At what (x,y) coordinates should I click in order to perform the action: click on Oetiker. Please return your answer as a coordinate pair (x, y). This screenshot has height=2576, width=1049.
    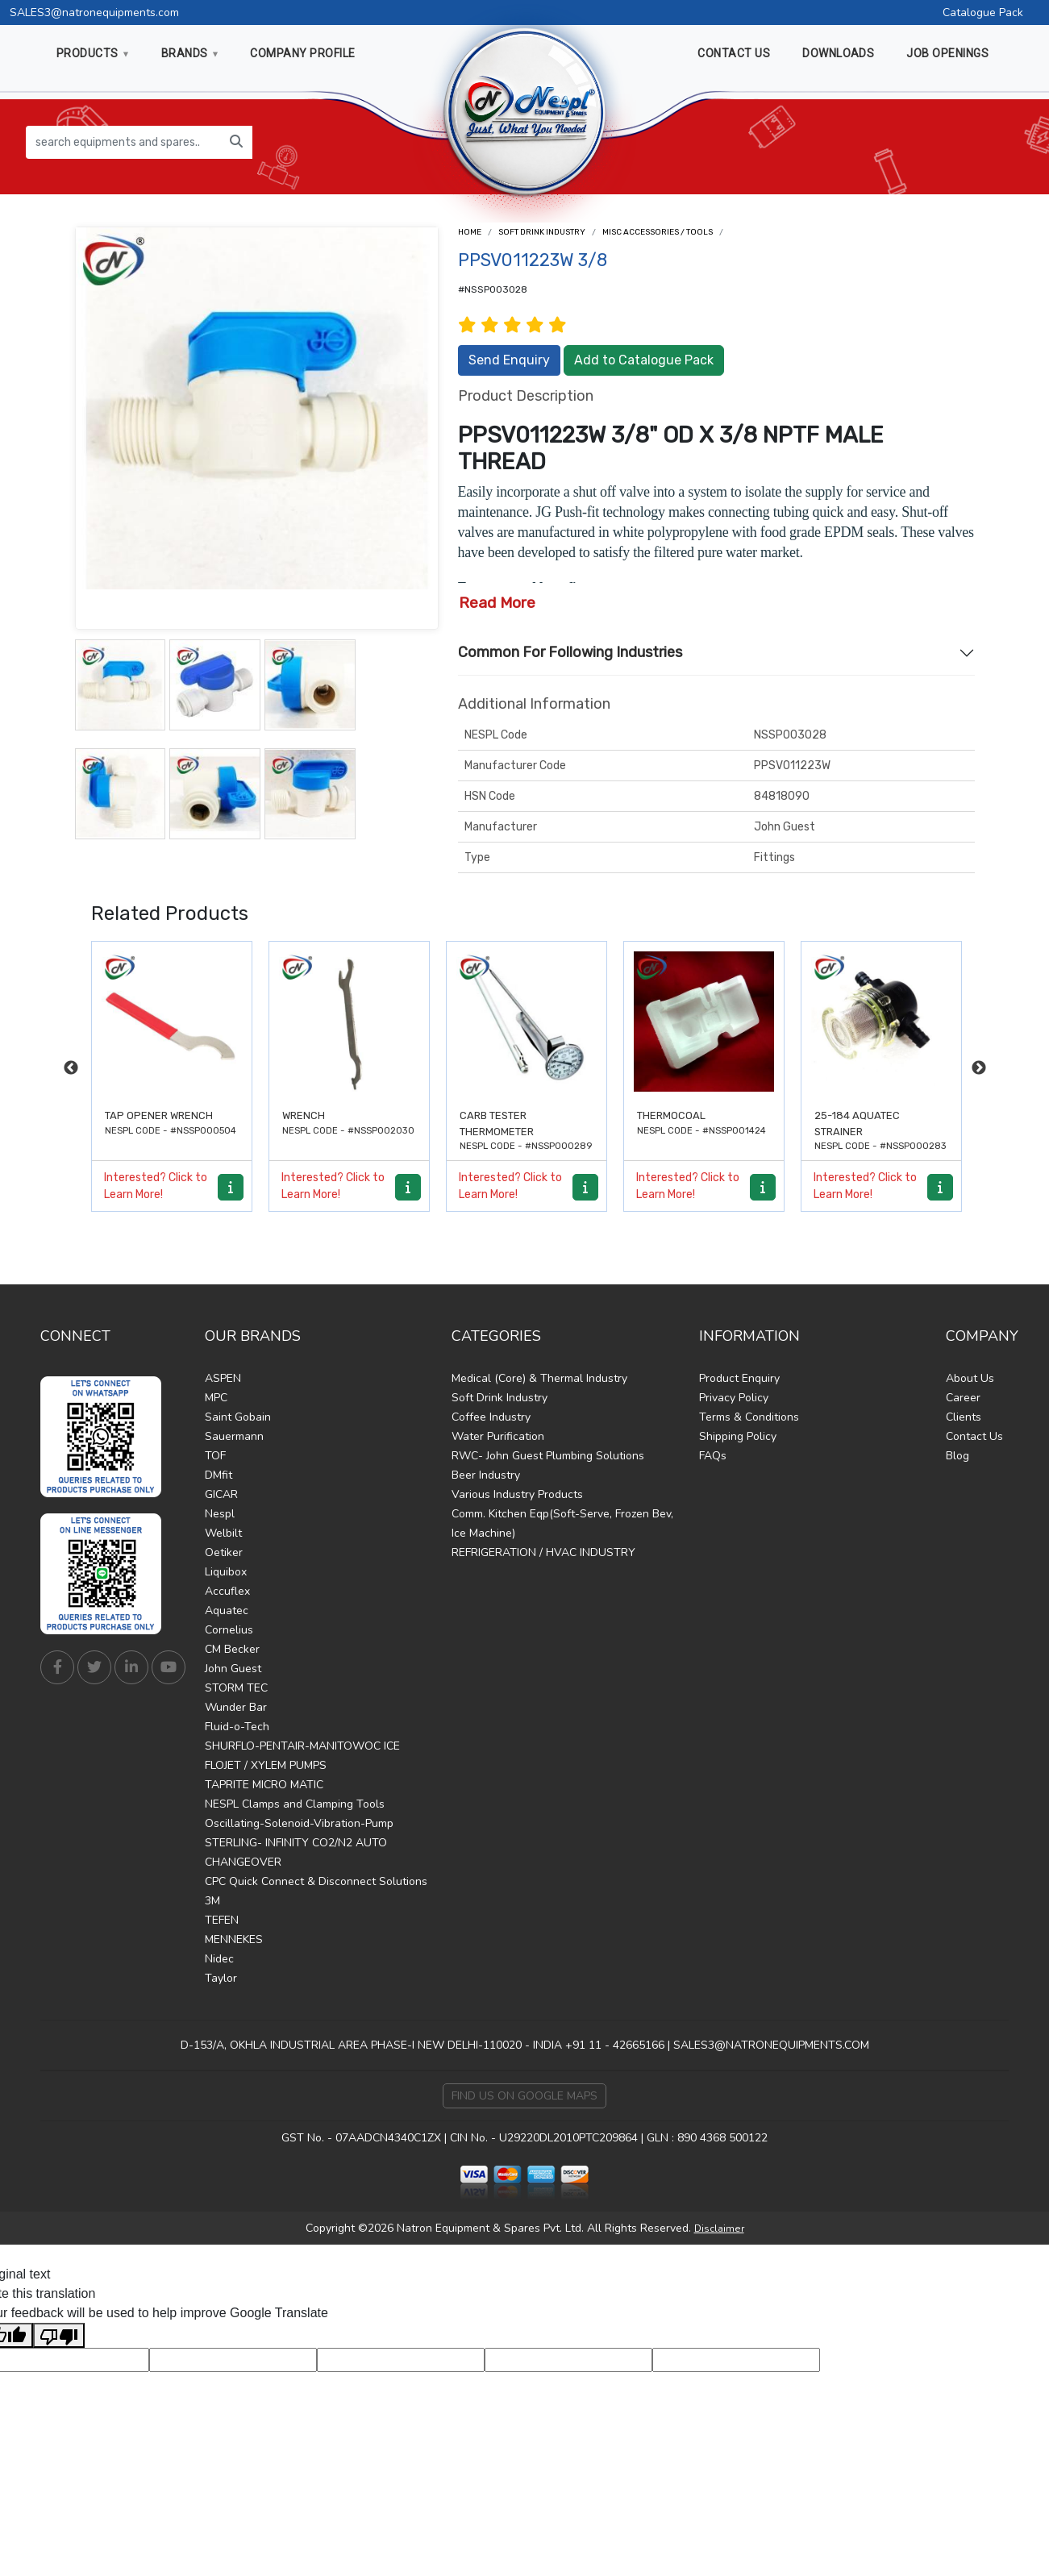
    Looking at the image, I should click on (224, 1552).